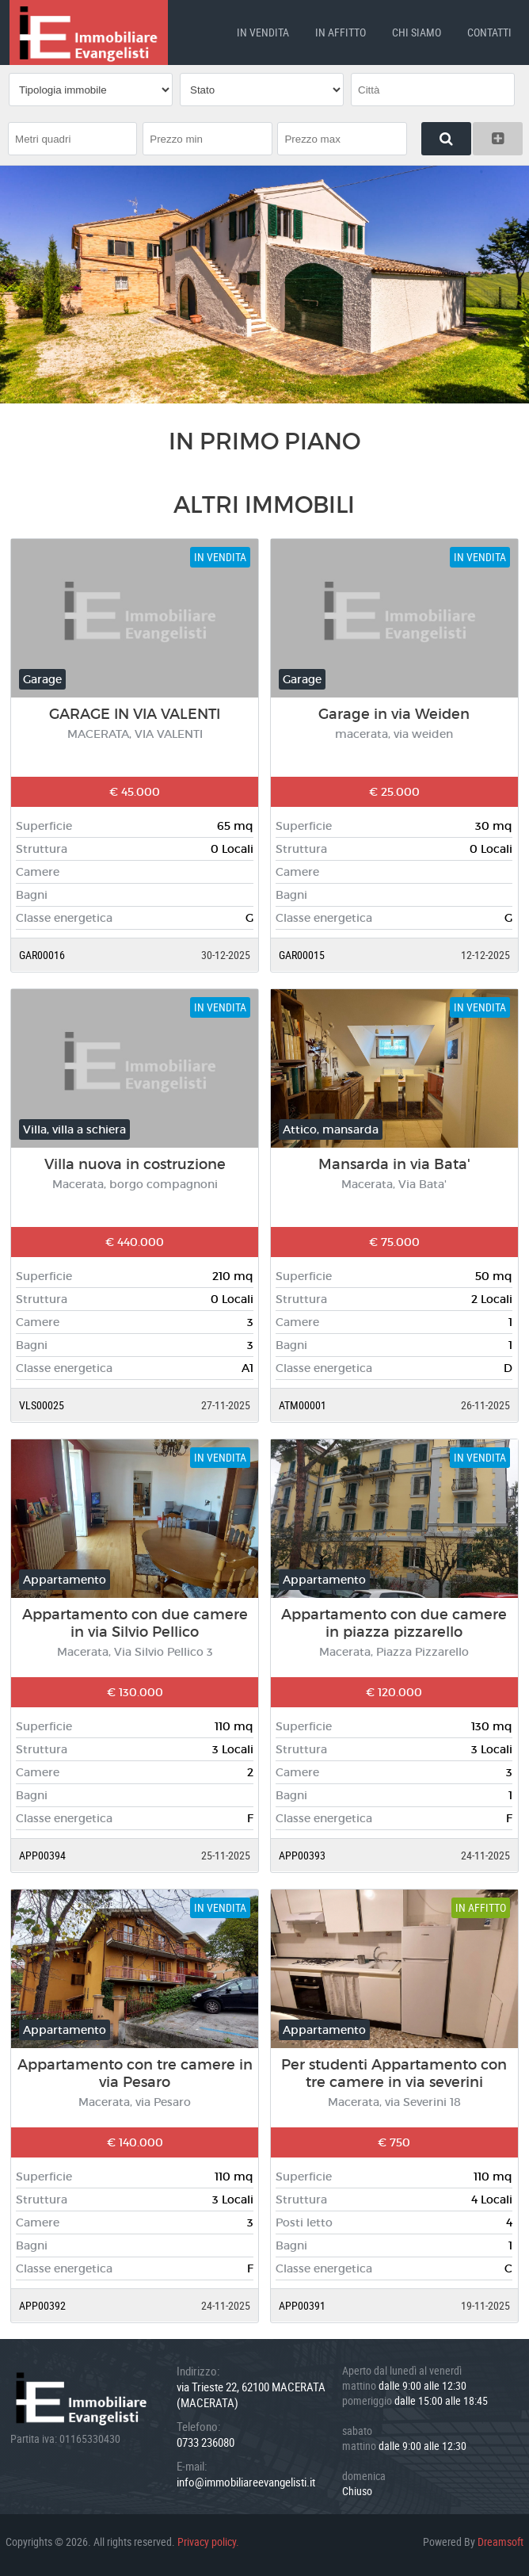 This screenshot has height=2576, width=529. I want to click on GARAGE IN VIA VALENTI, so click(134, 712).